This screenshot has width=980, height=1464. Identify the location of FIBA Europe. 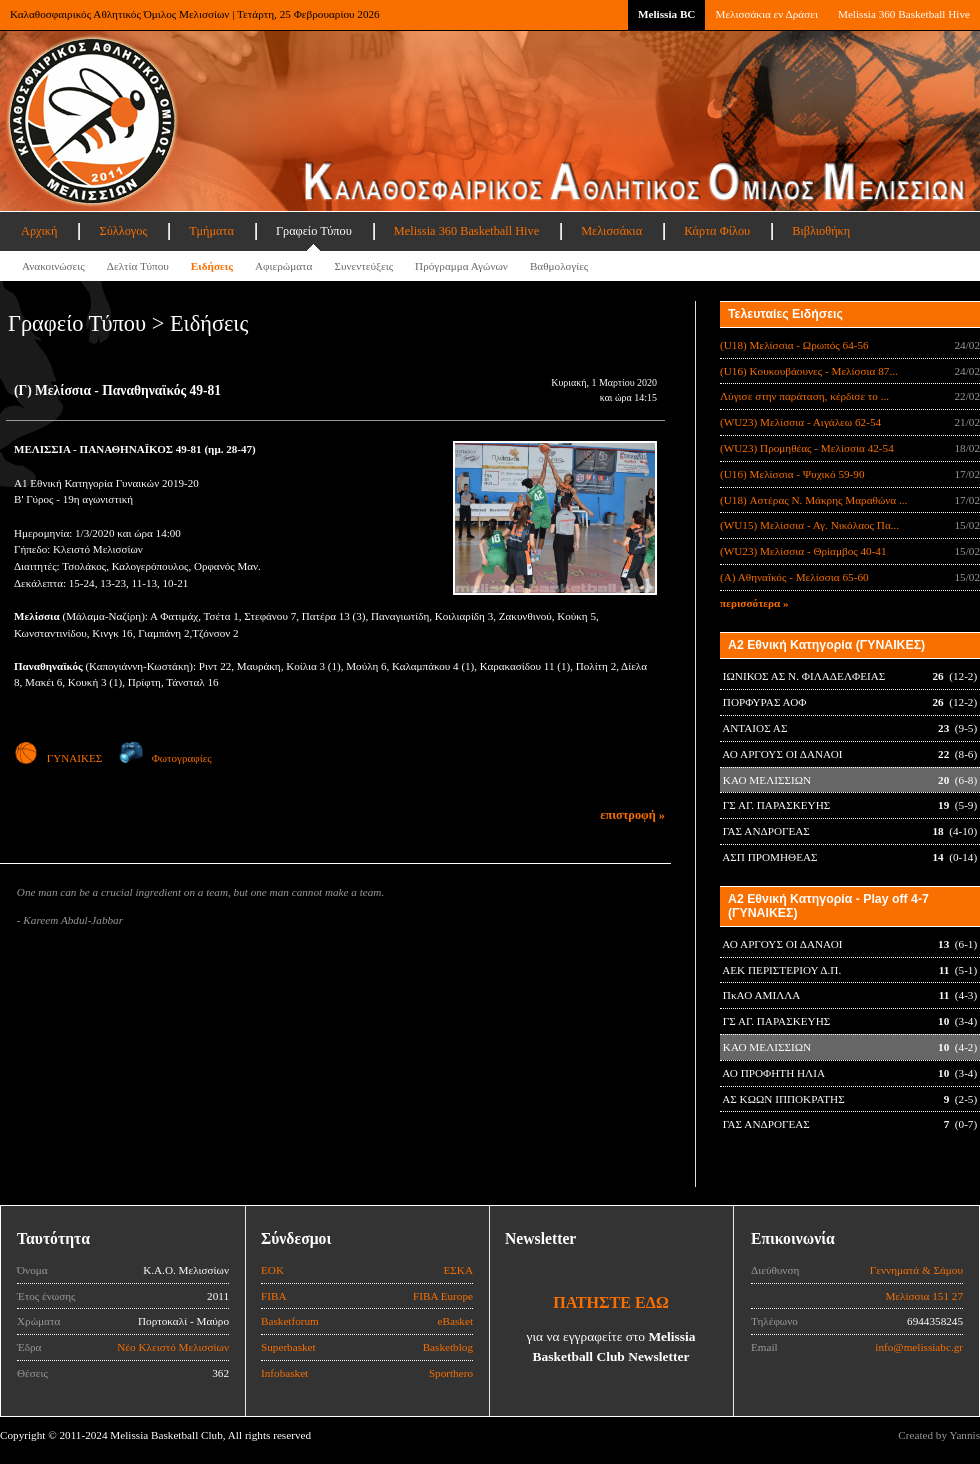
(443, 1296).